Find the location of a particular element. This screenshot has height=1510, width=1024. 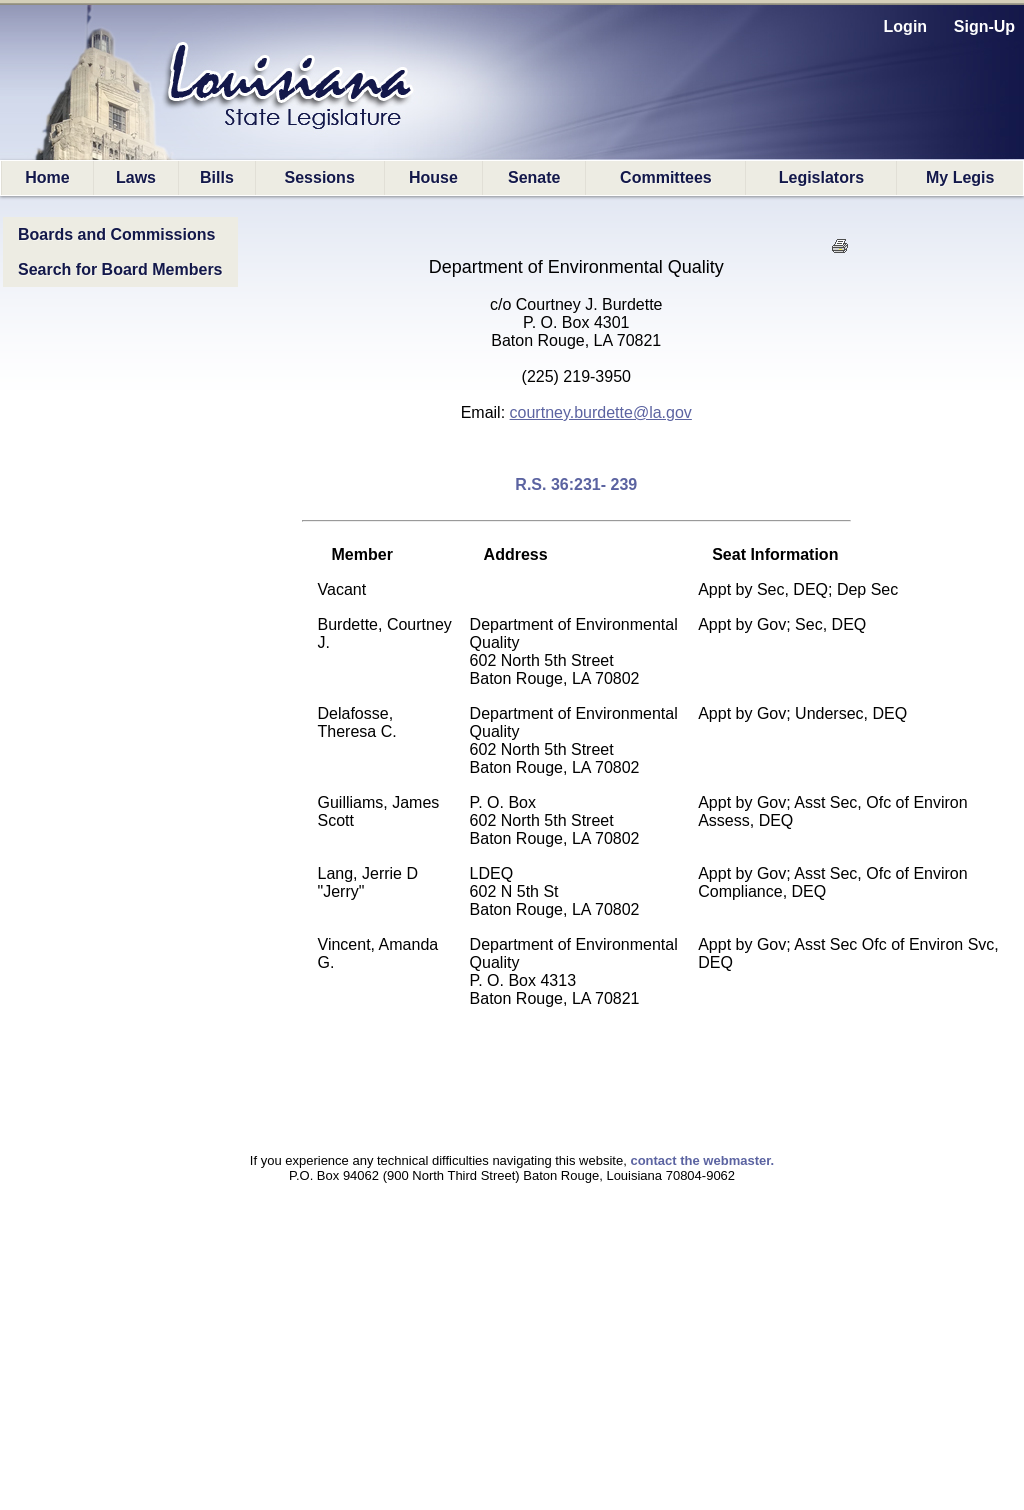

Legislators is located at coordinates (821, 177).